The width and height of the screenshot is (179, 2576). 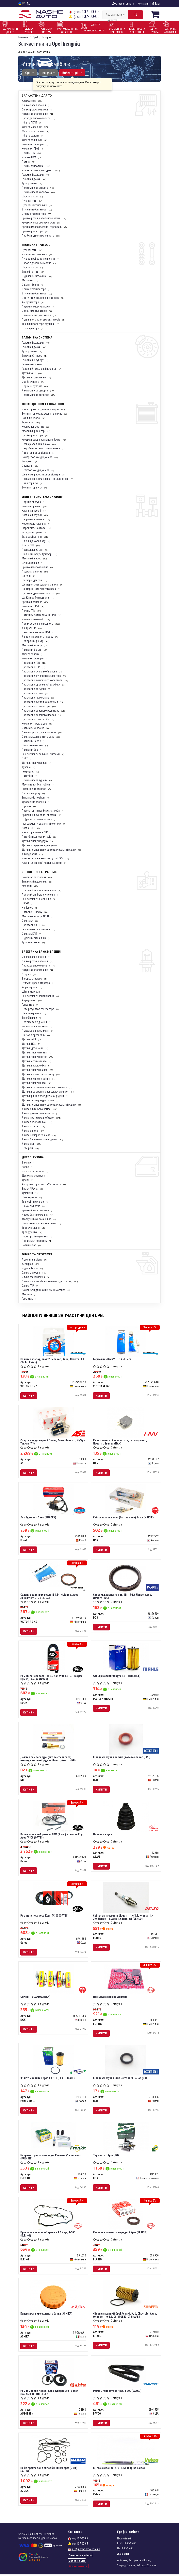 I want to click on Натяжний ролик ременя ГРМ, so click(x=39, y=615).